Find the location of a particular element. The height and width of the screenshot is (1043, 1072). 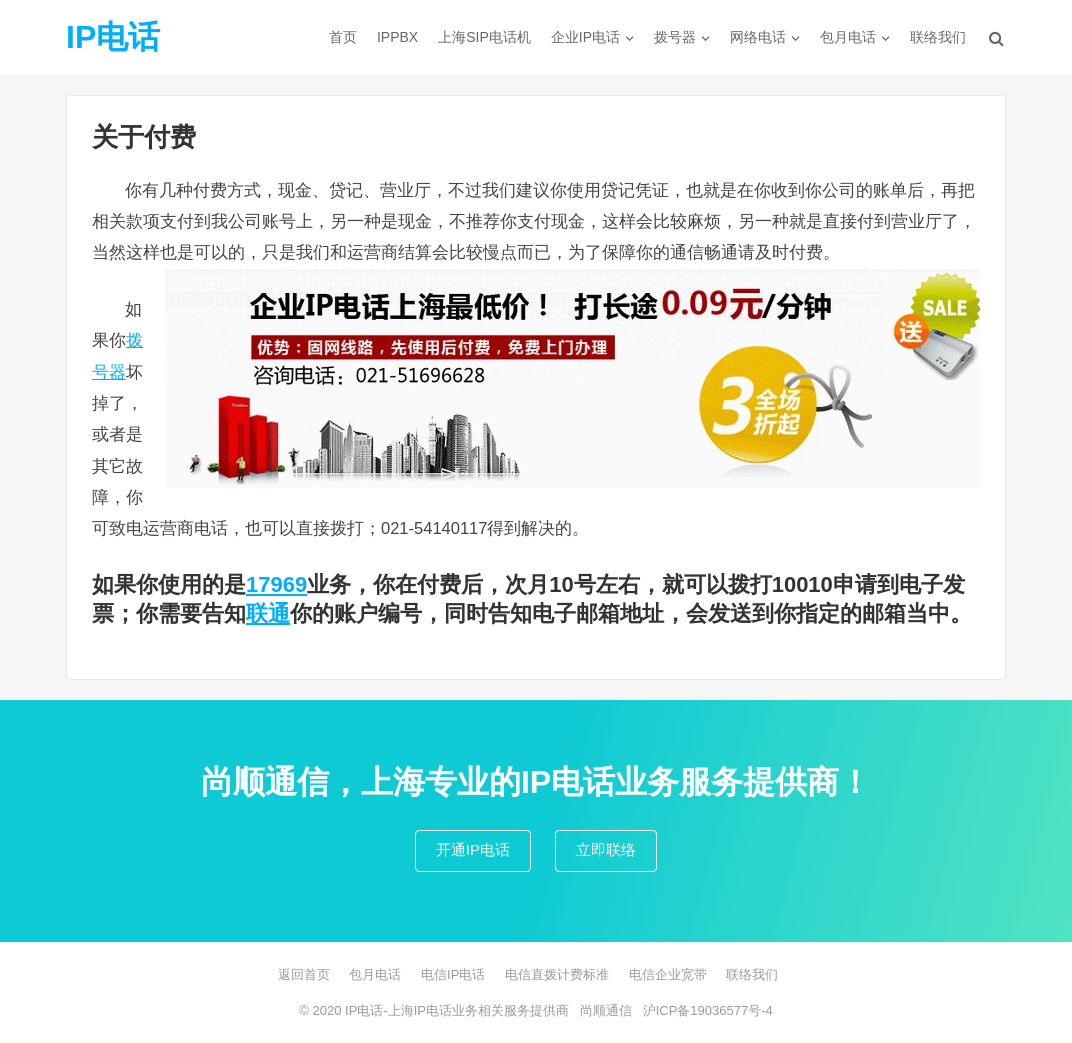

IP电话 is located at coordinates (113, 37).